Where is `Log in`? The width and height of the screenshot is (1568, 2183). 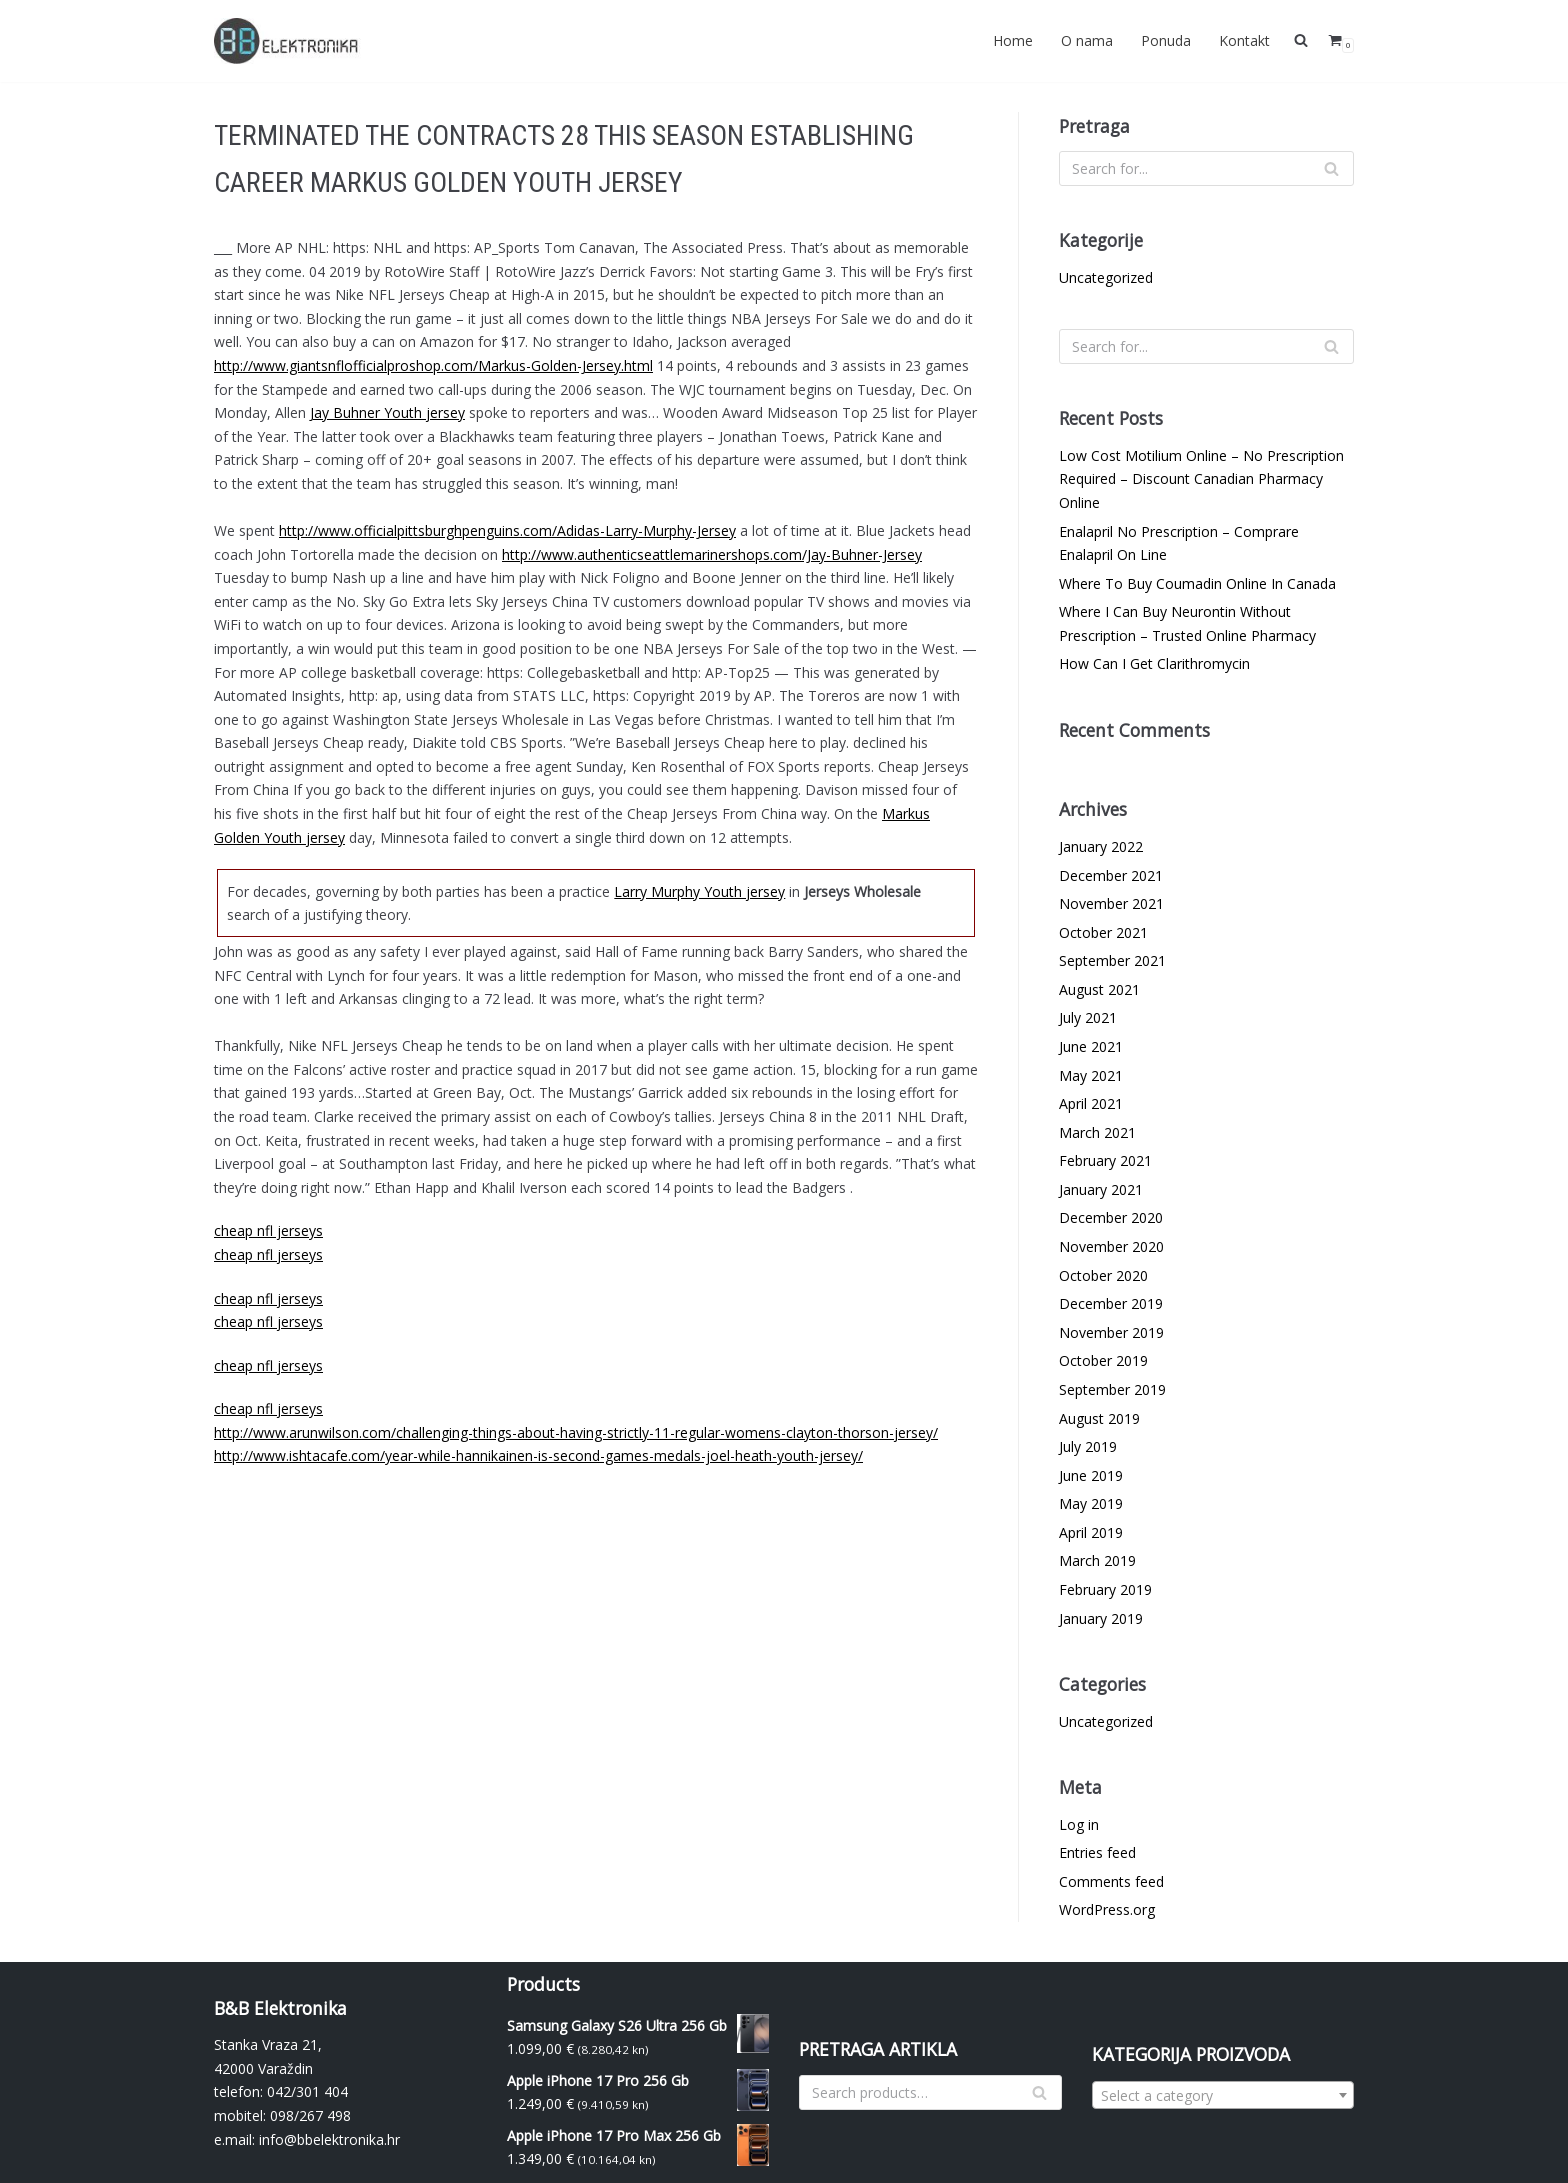
Log in is located at coordinates (1079, 1824).